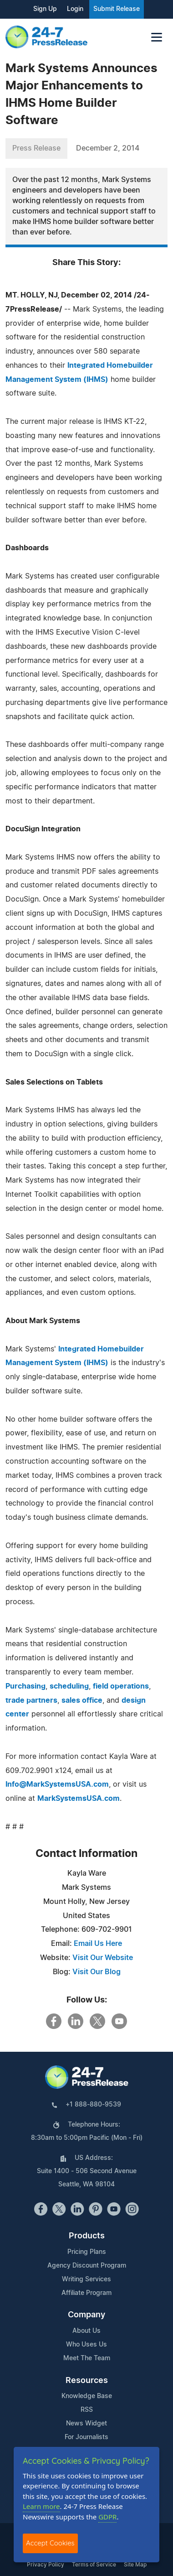 This screenshot has width=173, height=2576. What do you see at coordinates (86, 2266) in the screenshot?
I see `Agency Discount Program` at bounding box center [86, 2266].